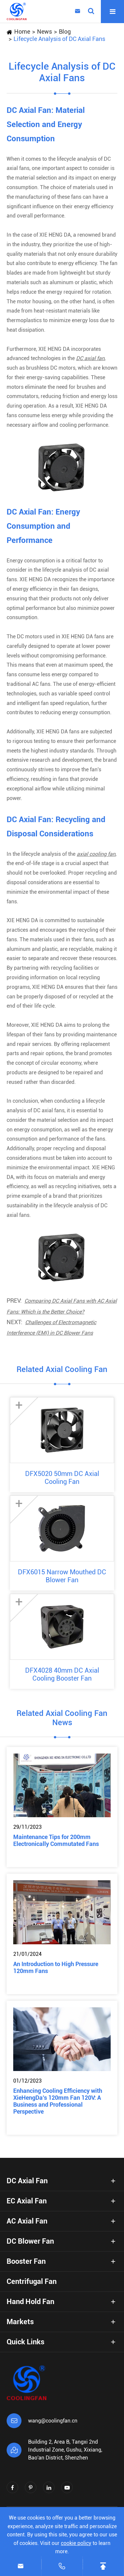 The height and width of the screenshot is (2576, 124). What do you see at coordinates (62, 1576) in the screenshot?
I see `DFX6015 Narrow Mouthed DC Blower Fan` at bounding box center [62, 1576].